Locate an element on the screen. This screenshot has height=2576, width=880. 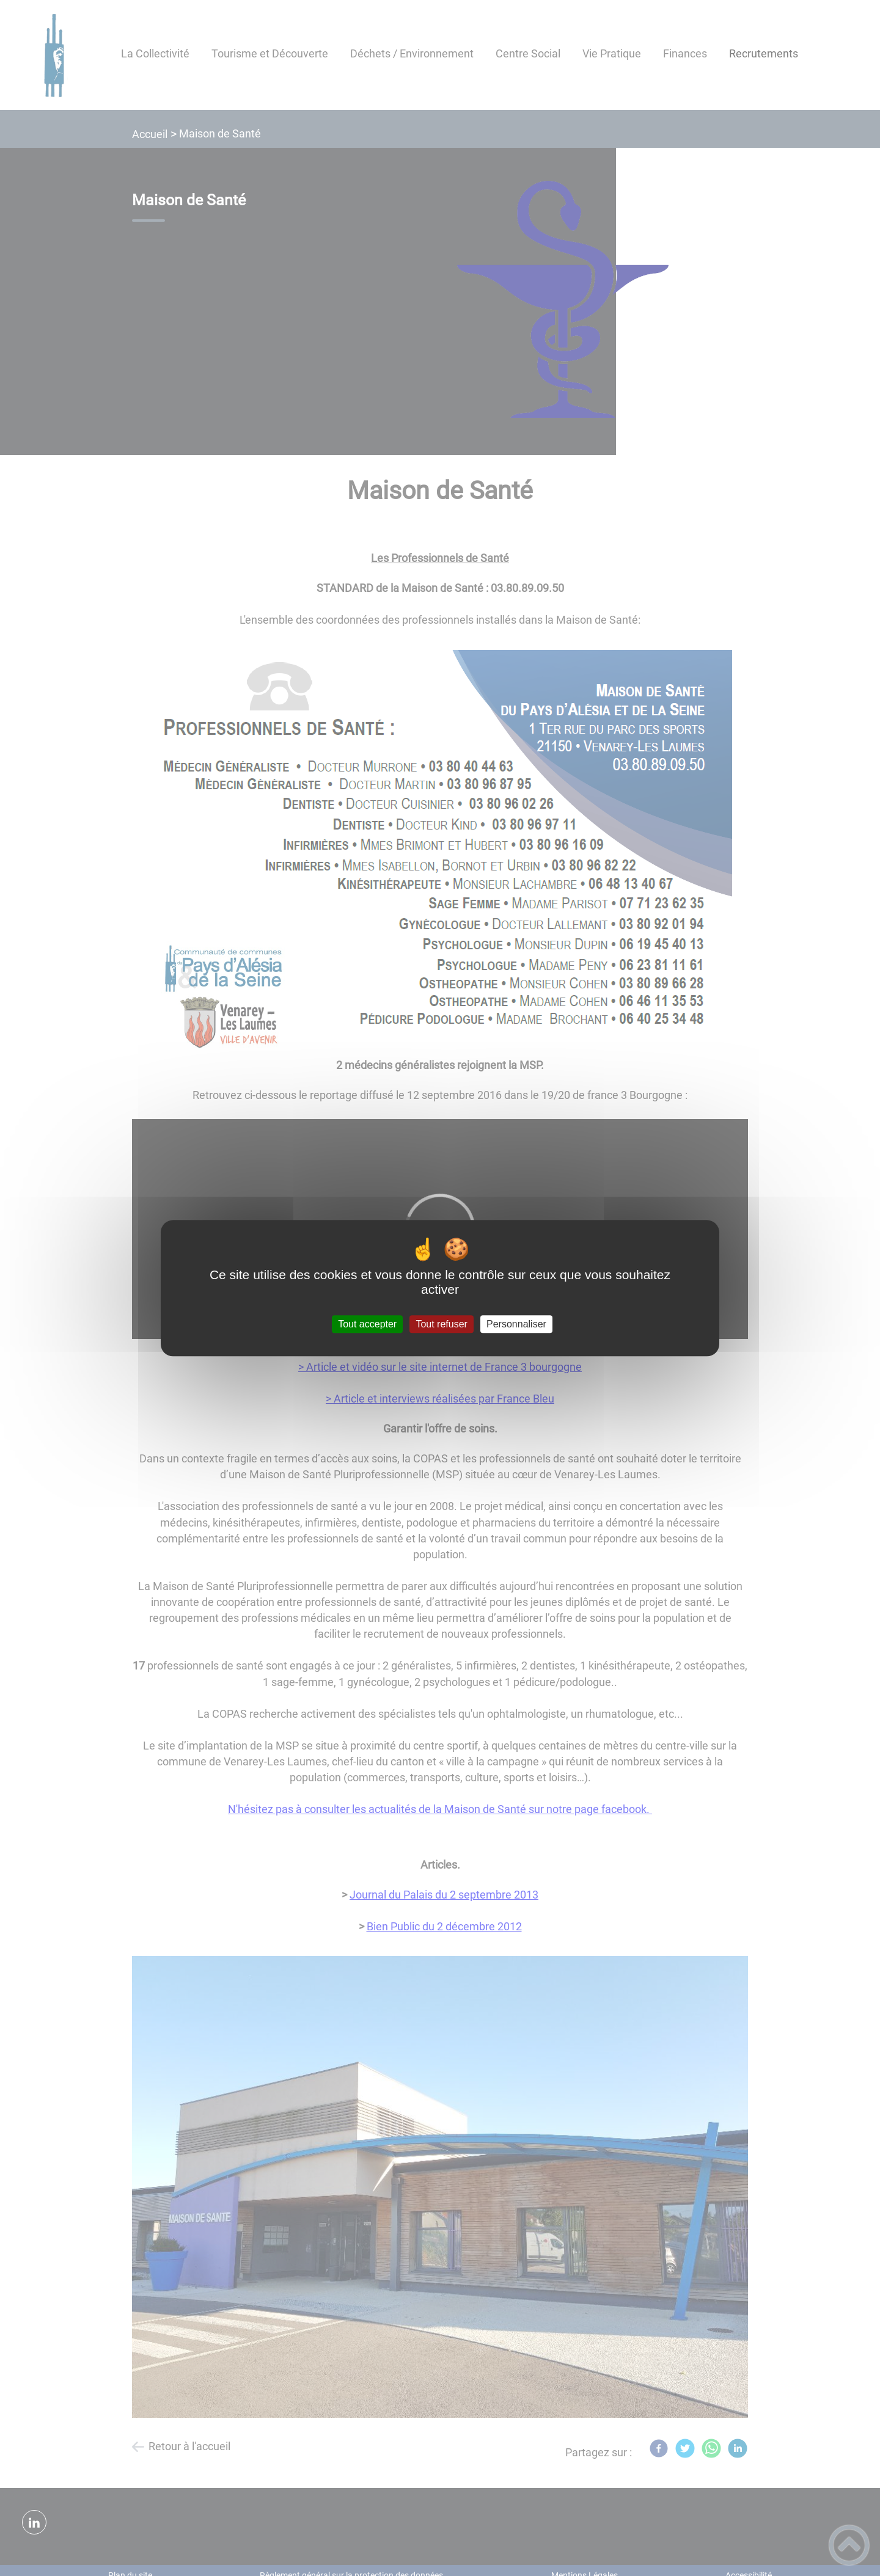
Tout refuser is located at coordinates (441, 1324).